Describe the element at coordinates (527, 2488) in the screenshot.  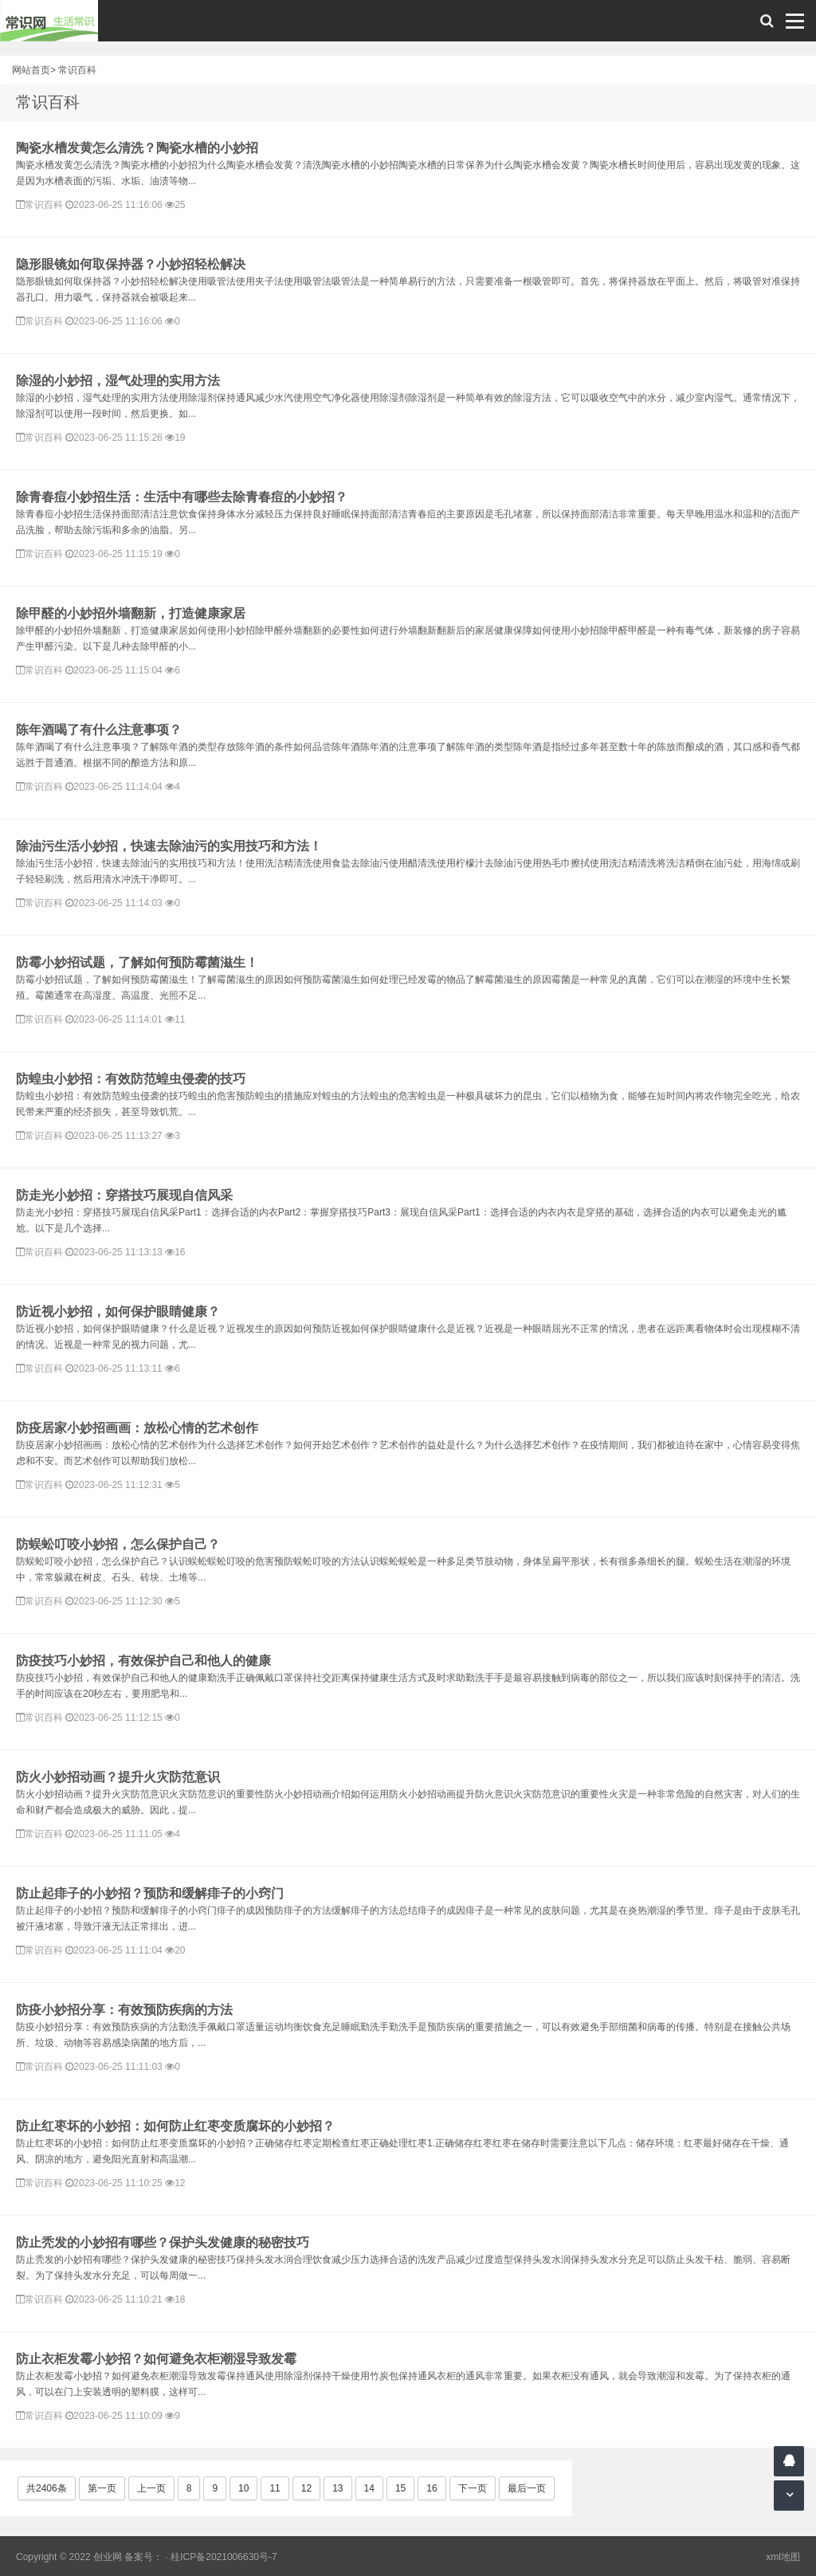
I see `最后一页` at that location.